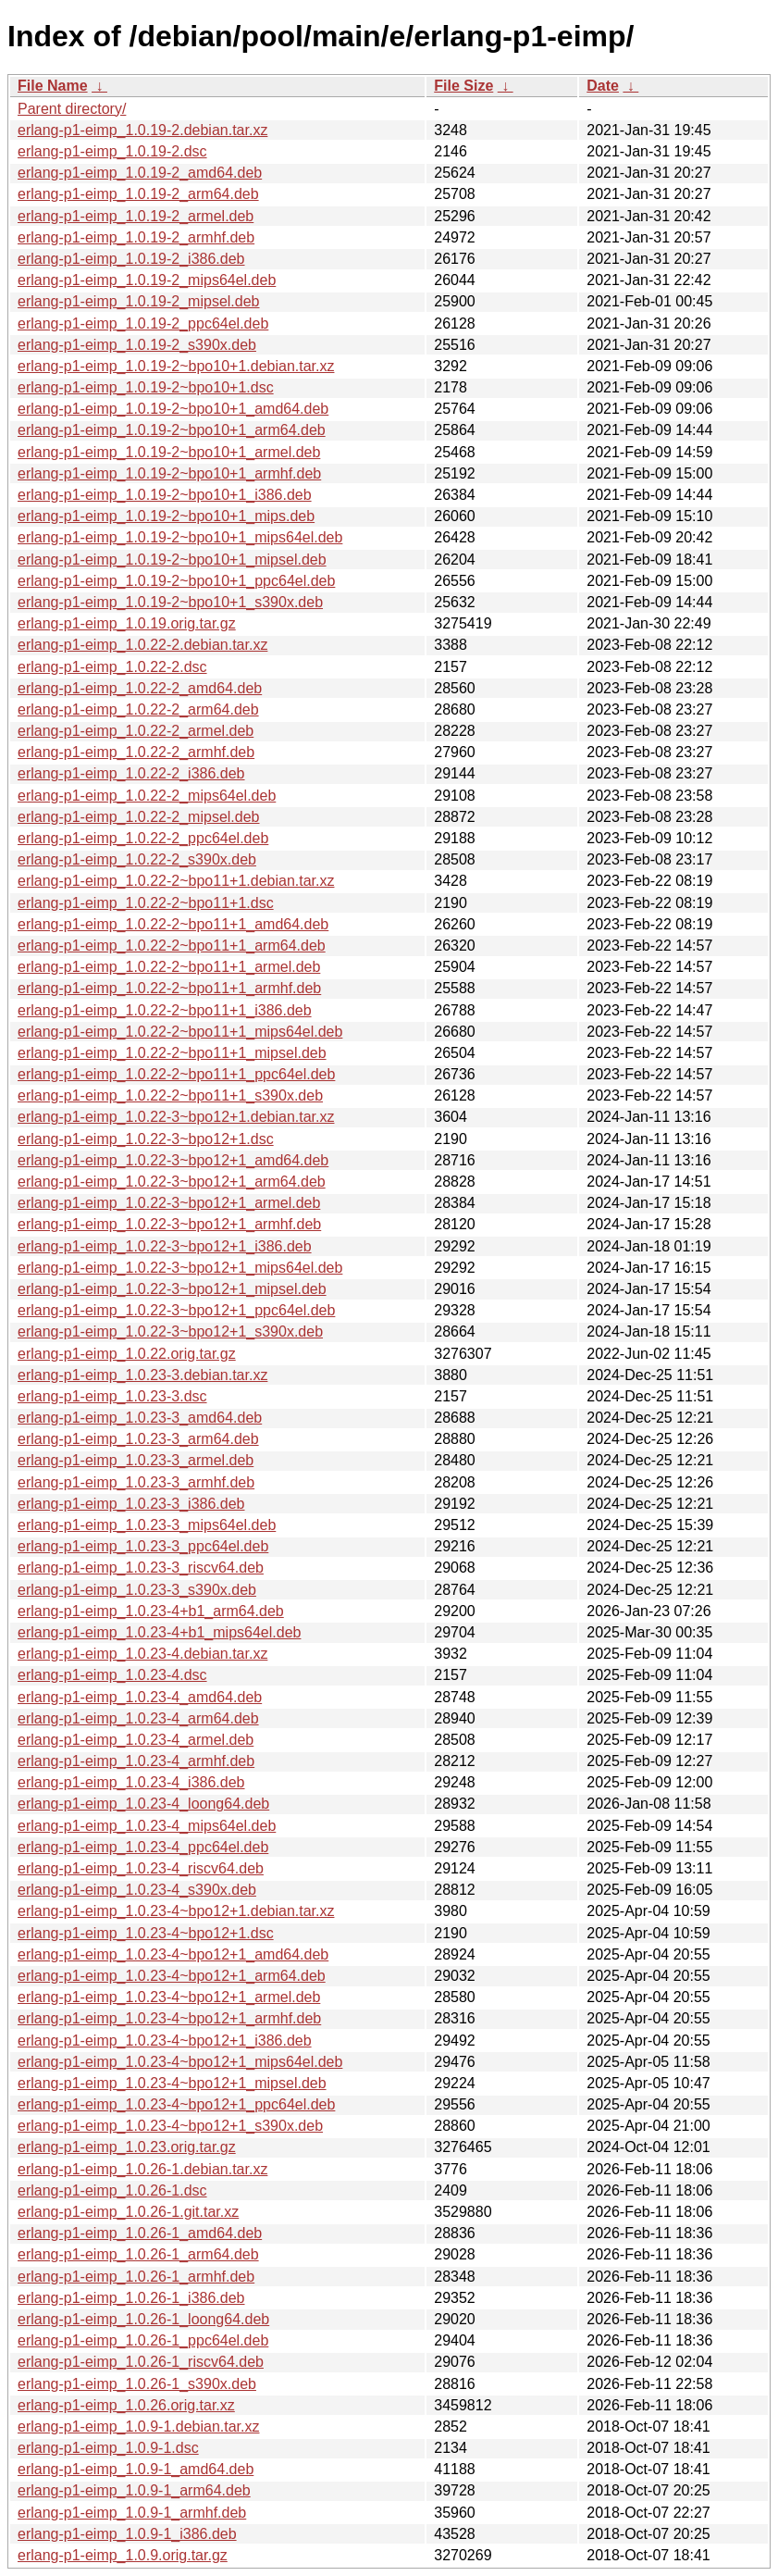 Image resolution: width=778 pixels, height=2576 pixels. Describe the element at coordinates (176, 1074) in the screenshot. I see `erlang-p1-eimp_1.0.22-2~bpo11+1_ppc64el.deb` at that location.